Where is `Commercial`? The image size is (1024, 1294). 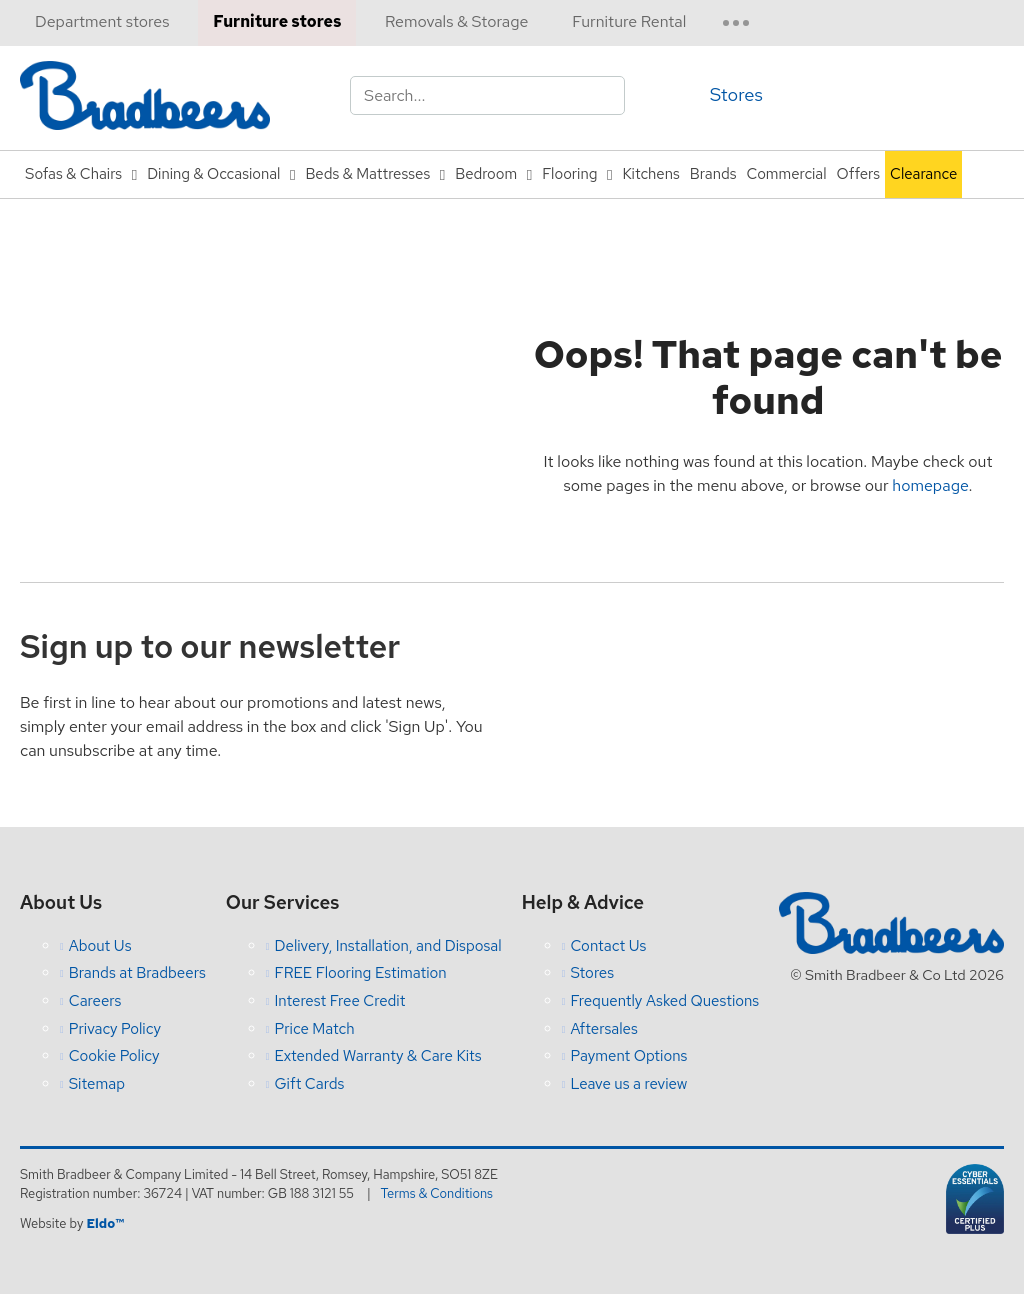 Commercial is located at coordinates (787, 174).